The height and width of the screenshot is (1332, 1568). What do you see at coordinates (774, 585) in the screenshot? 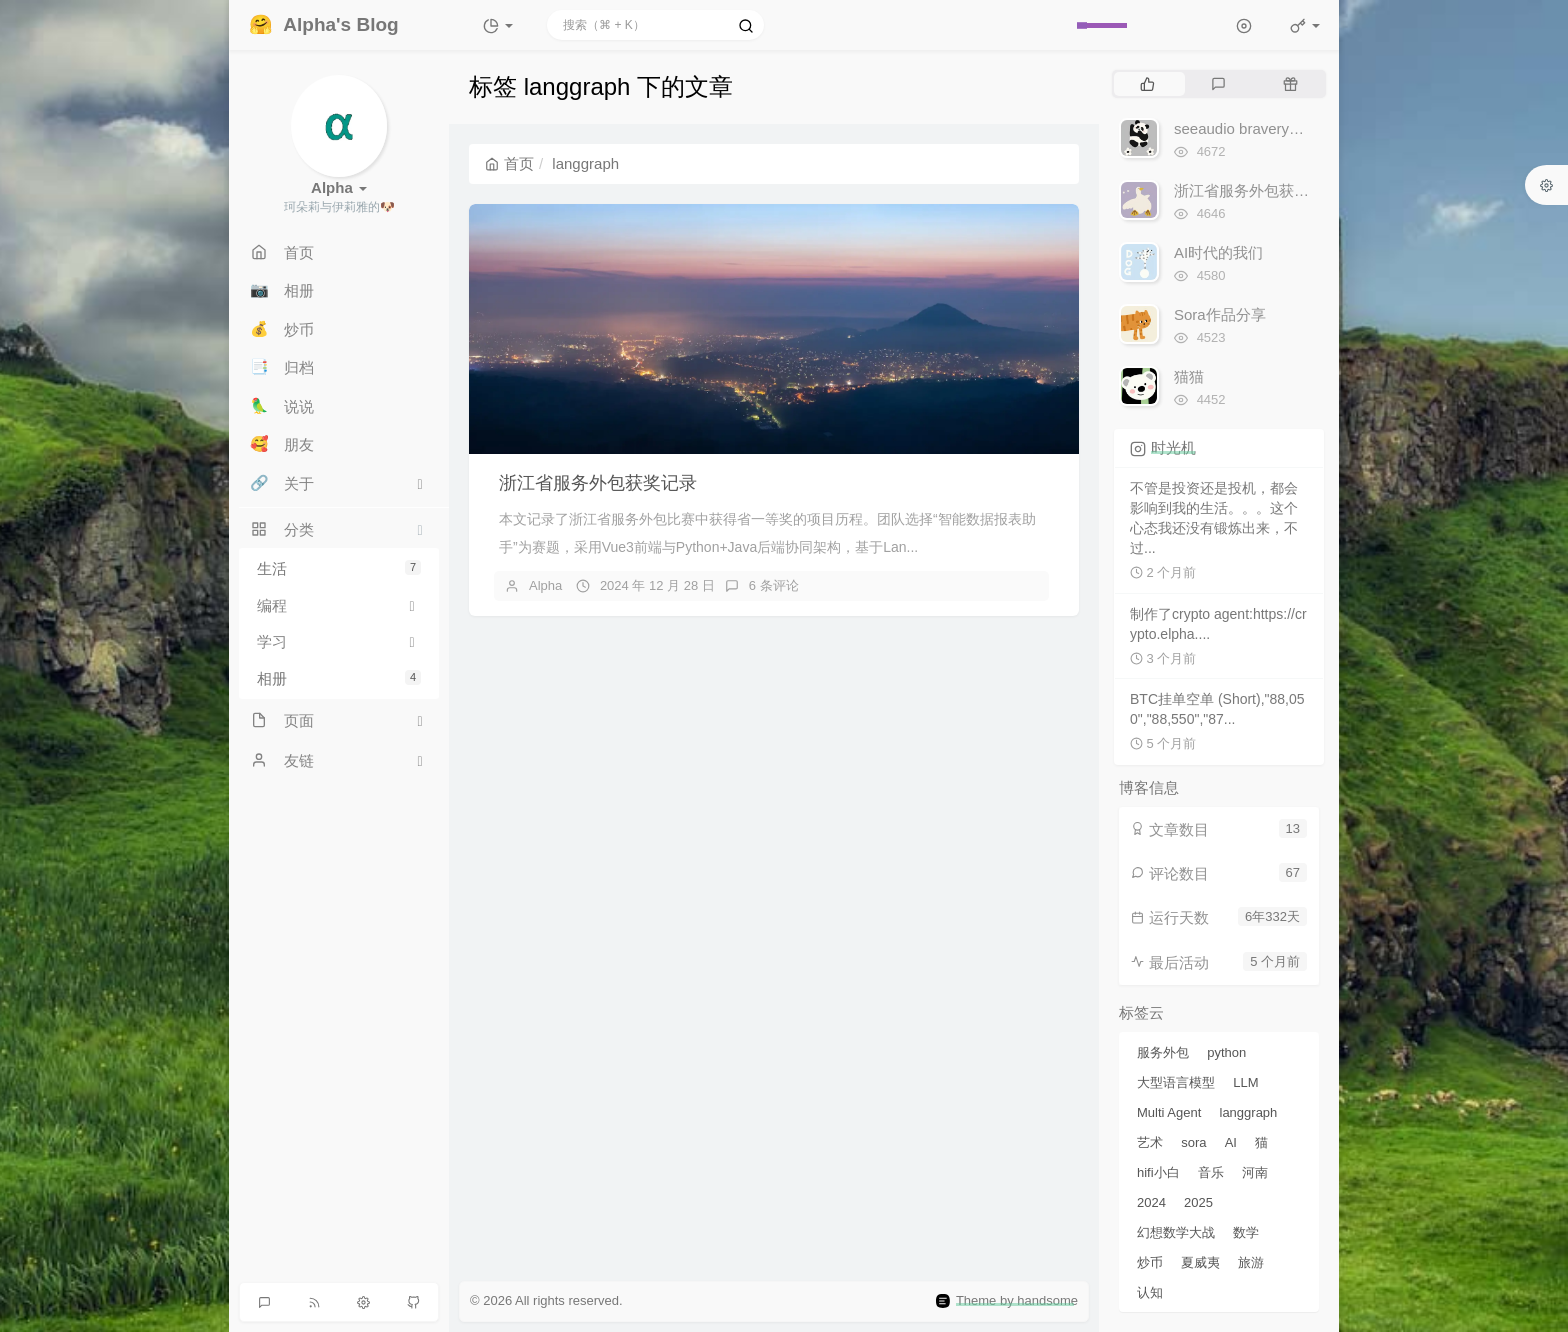
I see `6 条评论` at bounding box center [774, 585].